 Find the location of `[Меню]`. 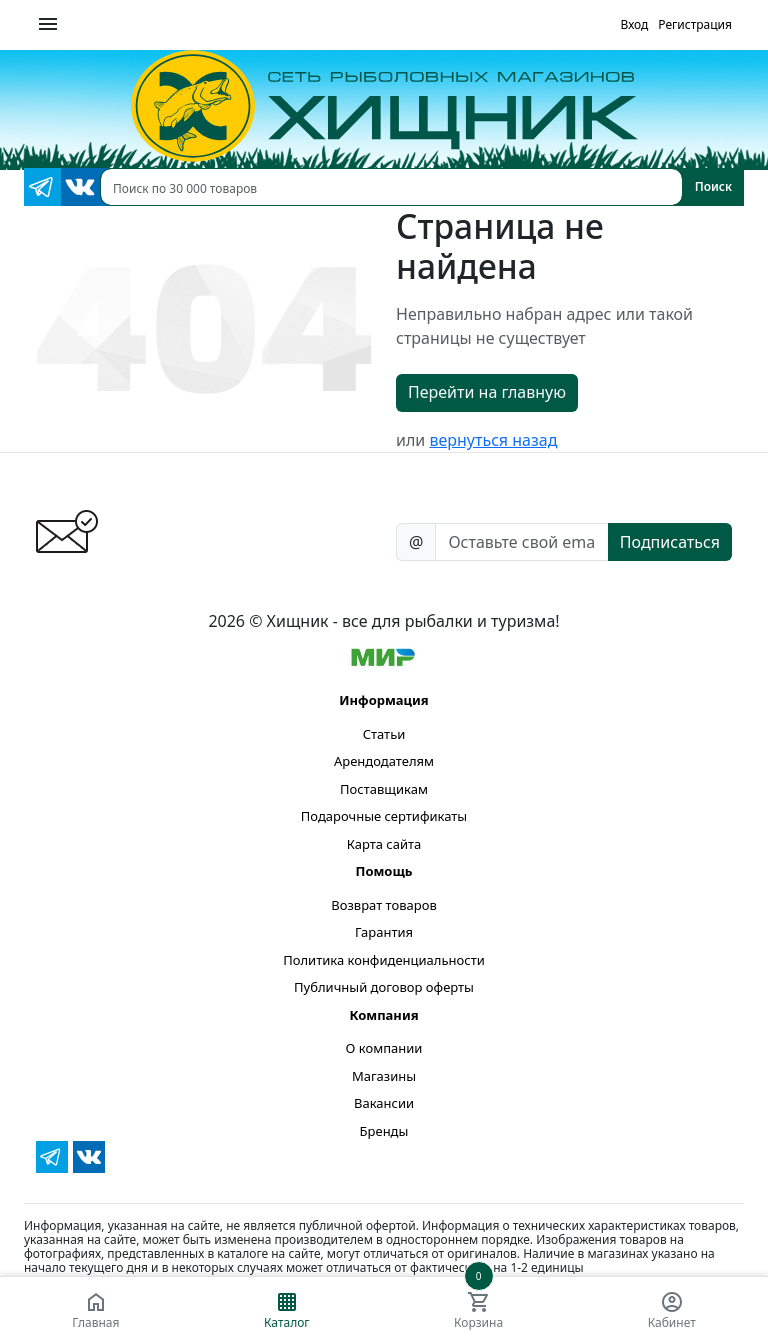

[Меню] is located at coordinates (48, 25).